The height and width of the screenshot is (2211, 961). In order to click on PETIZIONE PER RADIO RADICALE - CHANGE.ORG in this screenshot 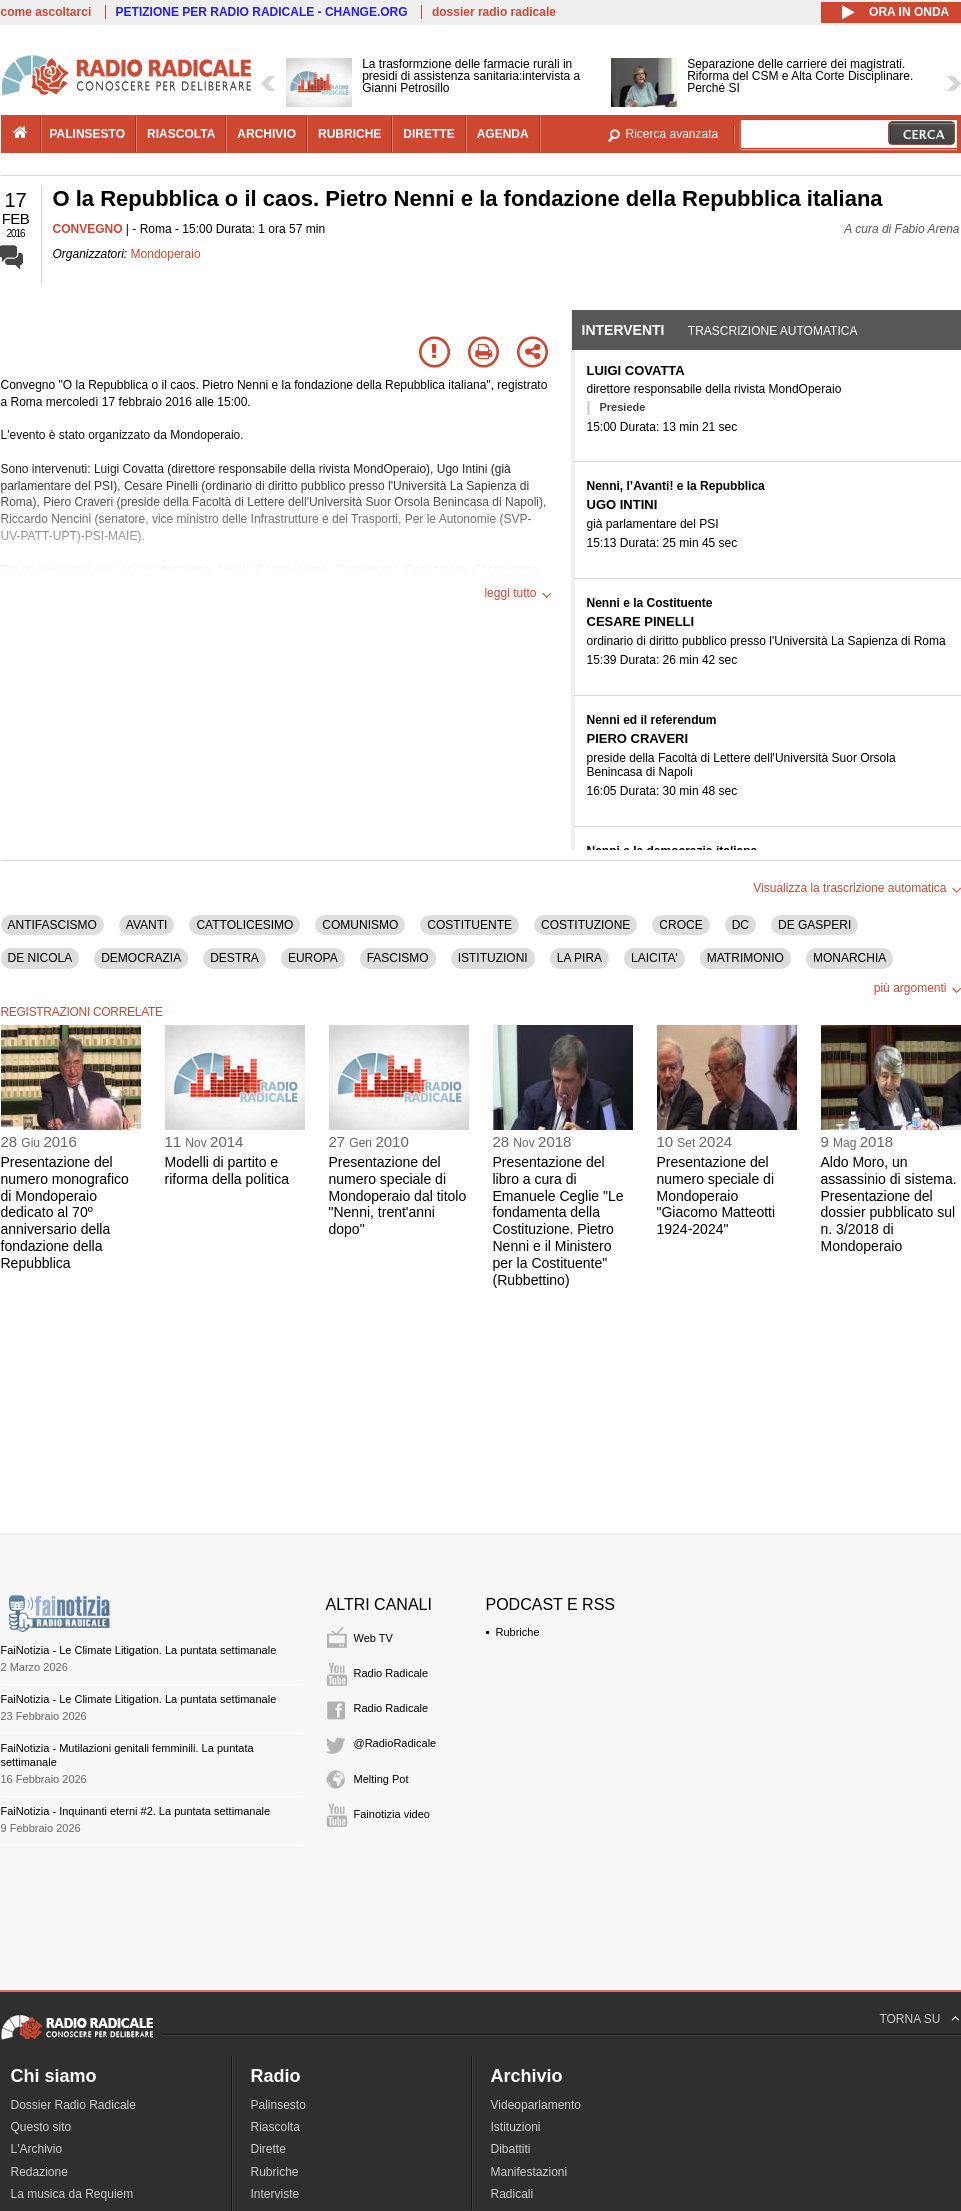, I will do `click(262, 12)`.